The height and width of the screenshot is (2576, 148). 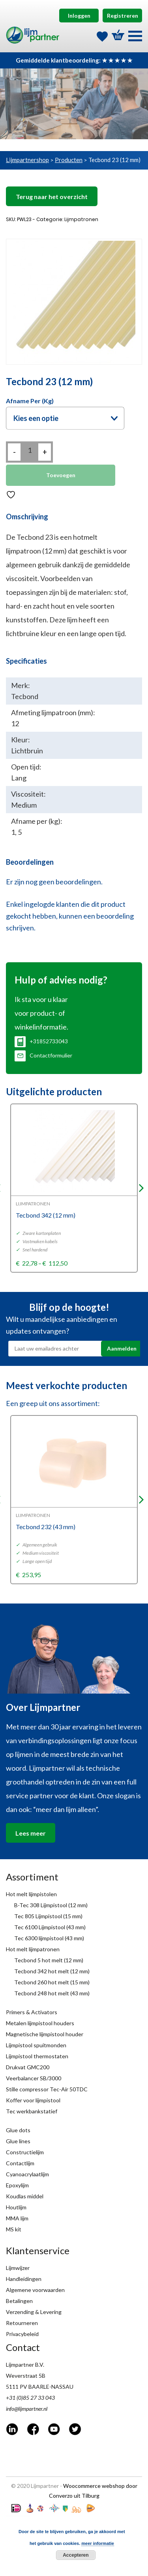 What do you see at coordinates (36, 2045) in the screenshot?
I see `Lijmpistool spuitmonden` at bounding box center [36, 2045].